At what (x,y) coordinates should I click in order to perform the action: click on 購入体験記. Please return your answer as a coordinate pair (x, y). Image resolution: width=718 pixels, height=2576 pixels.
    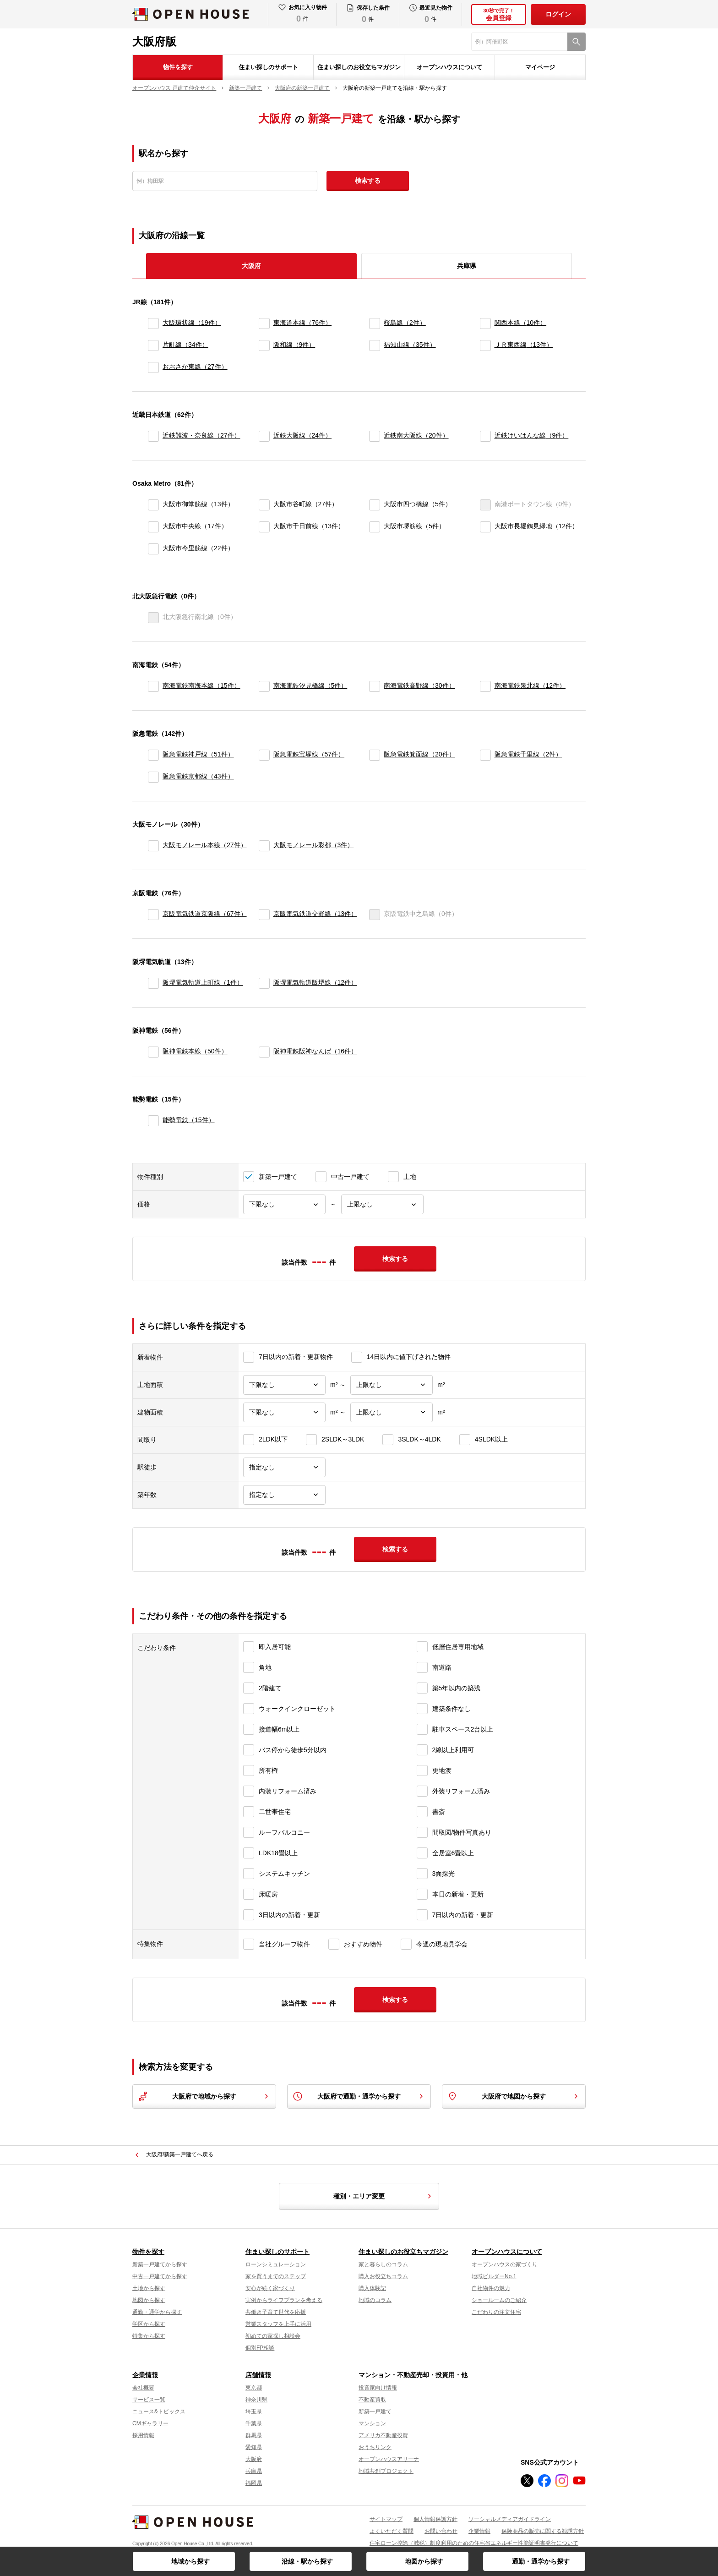
    Looking at the image, I should click on (372, 2288).